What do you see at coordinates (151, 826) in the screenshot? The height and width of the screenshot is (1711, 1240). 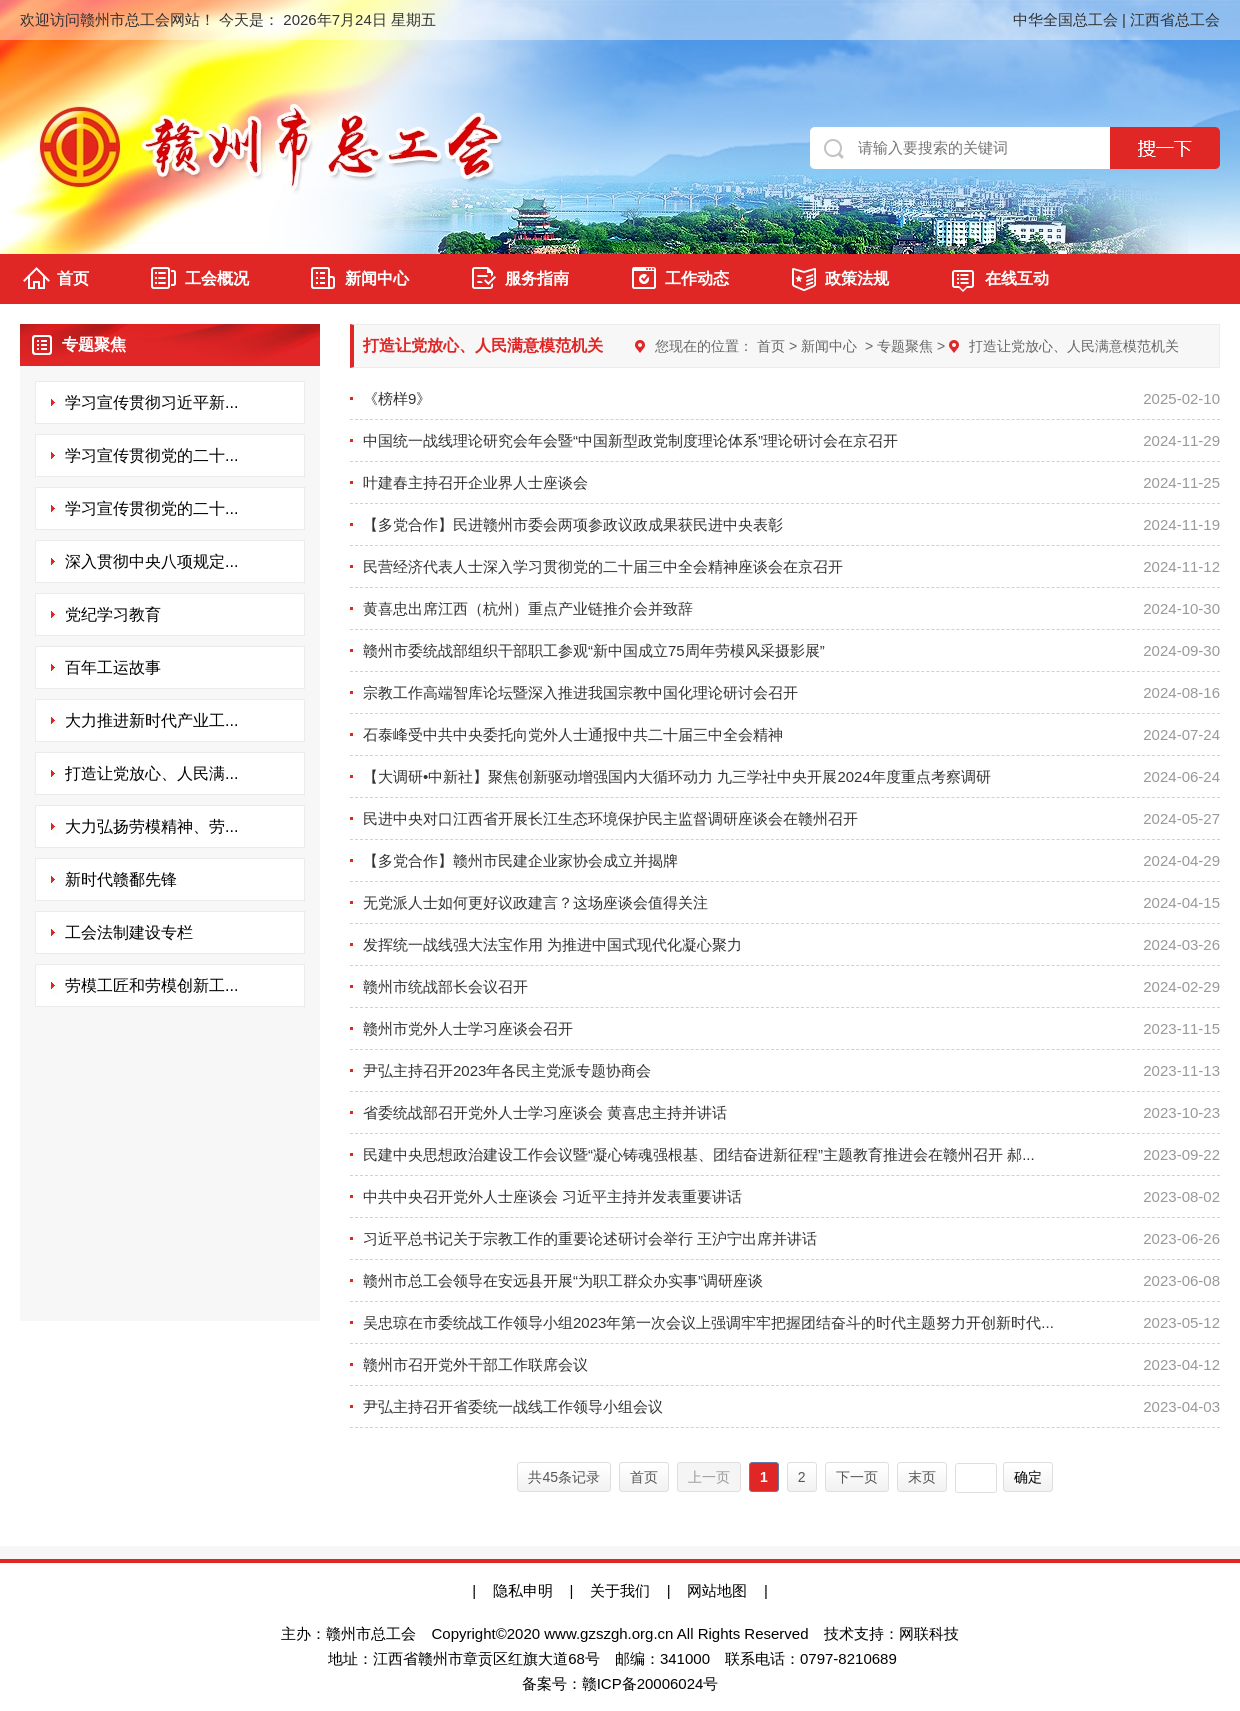 I see `大力弘扬劳模精神、劳...` at bounding box center [151, 826].